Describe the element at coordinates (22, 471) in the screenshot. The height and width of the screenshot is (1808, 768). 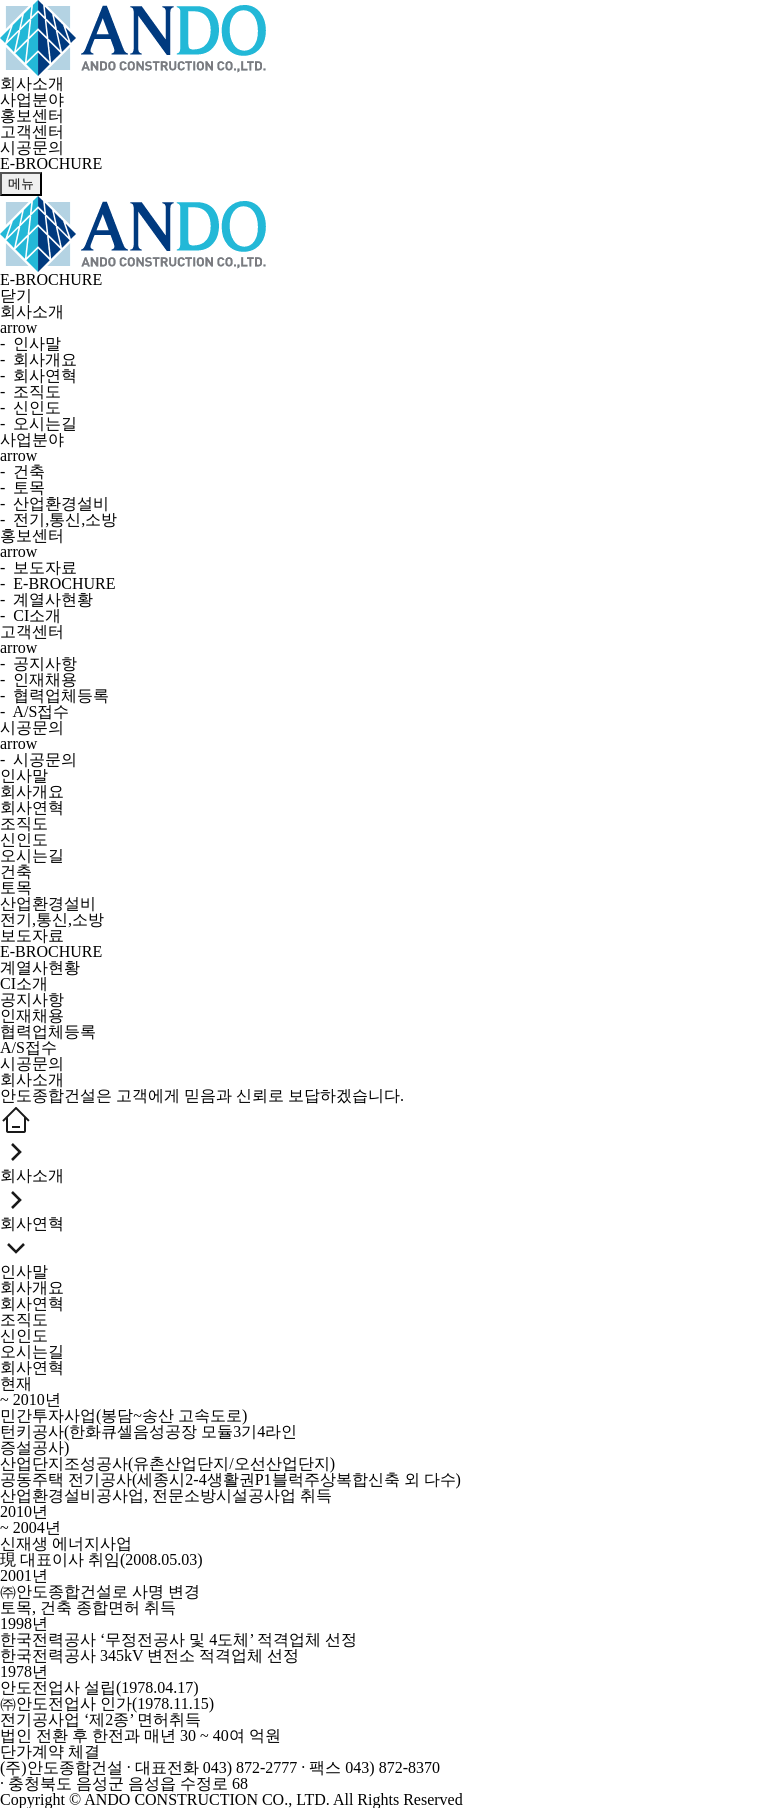
I see `- 건축` at that location.